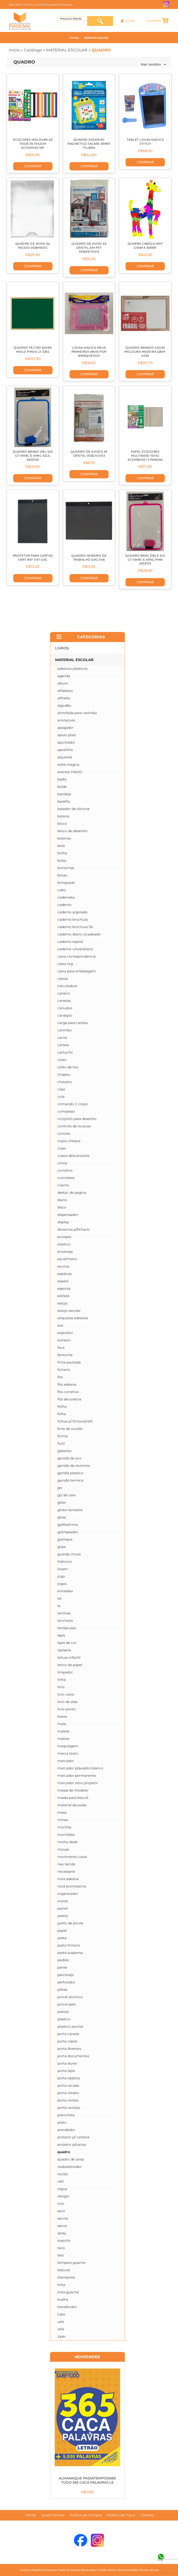 The height and width of the screenshot is (2576, 178). I want to click on LIVROS, so click(62, 648).